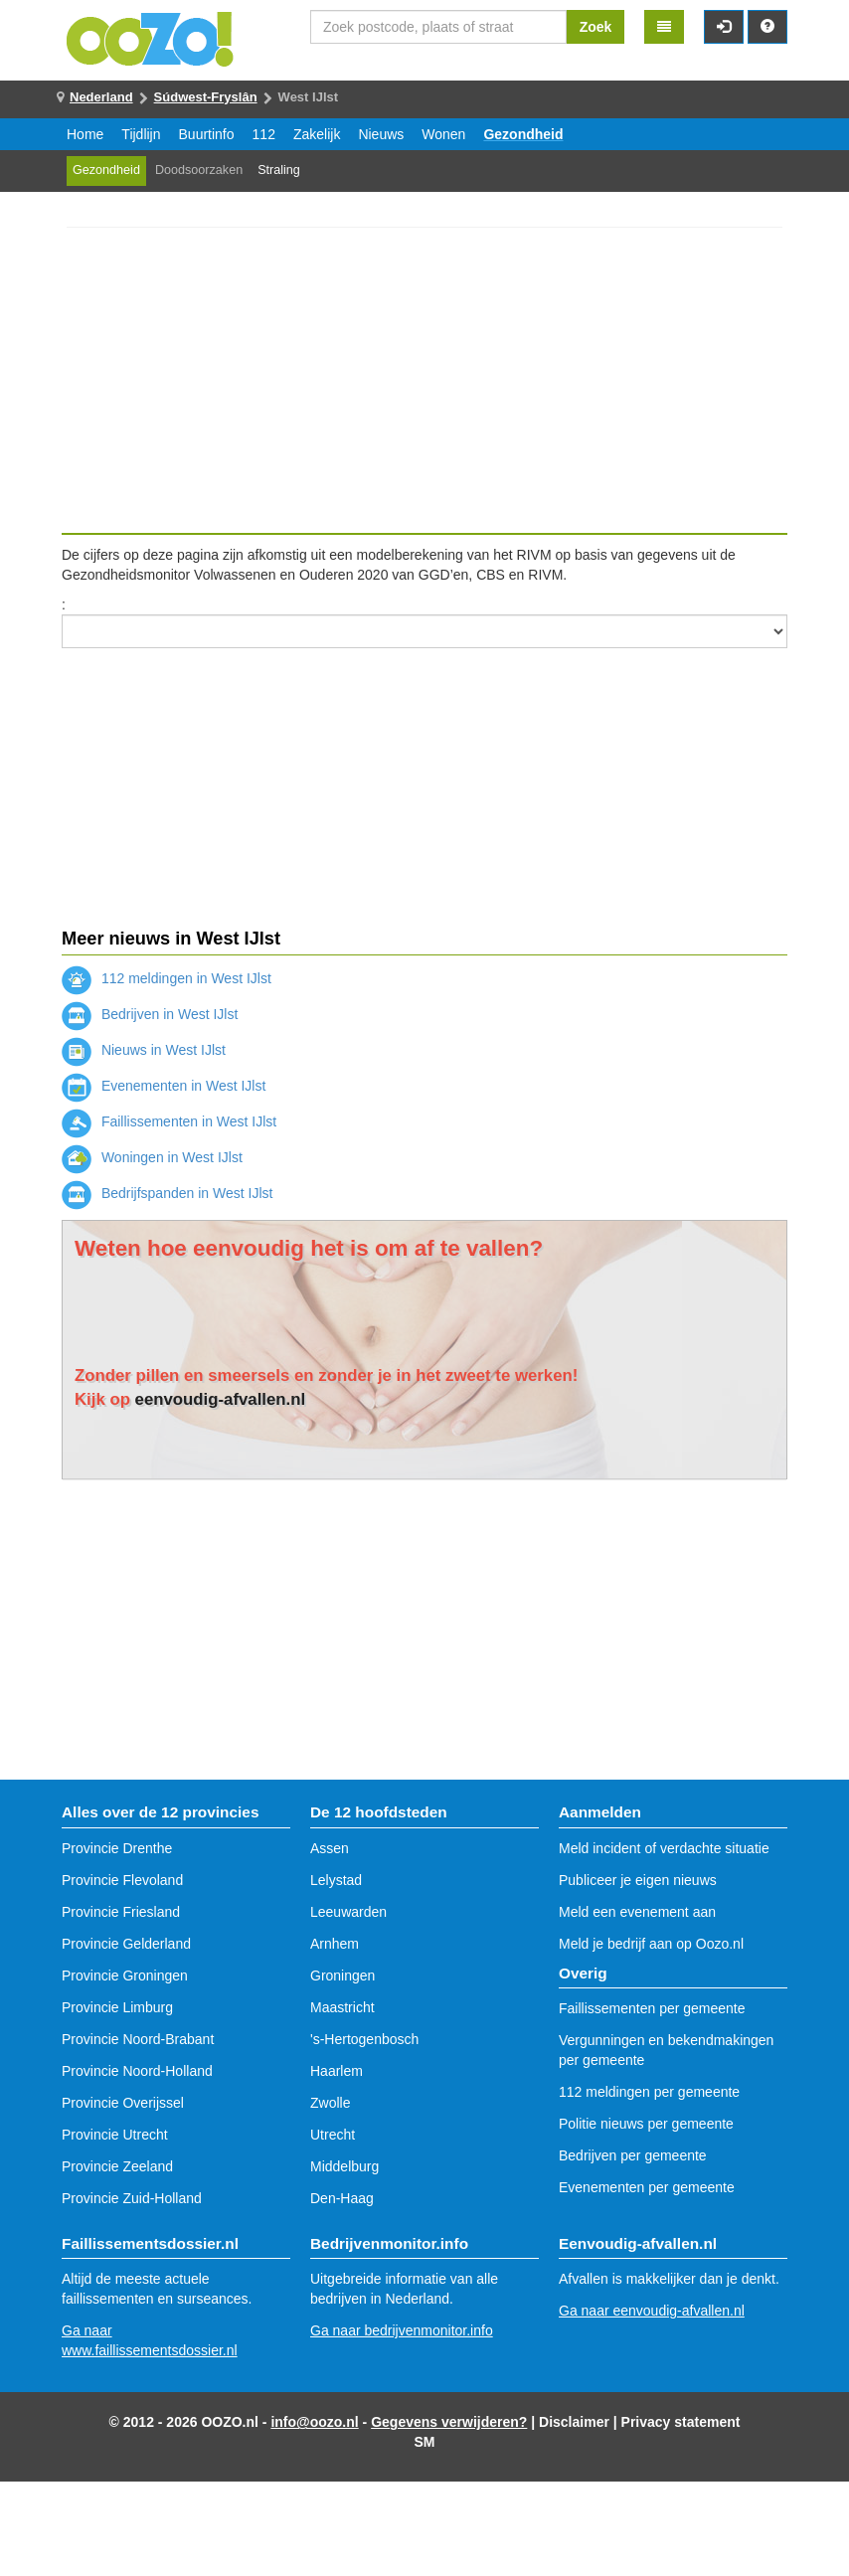  Describe the element at coordinates (664, 1848) in the screenshot. I see `Meld incident of verdachte situatie` at that location.